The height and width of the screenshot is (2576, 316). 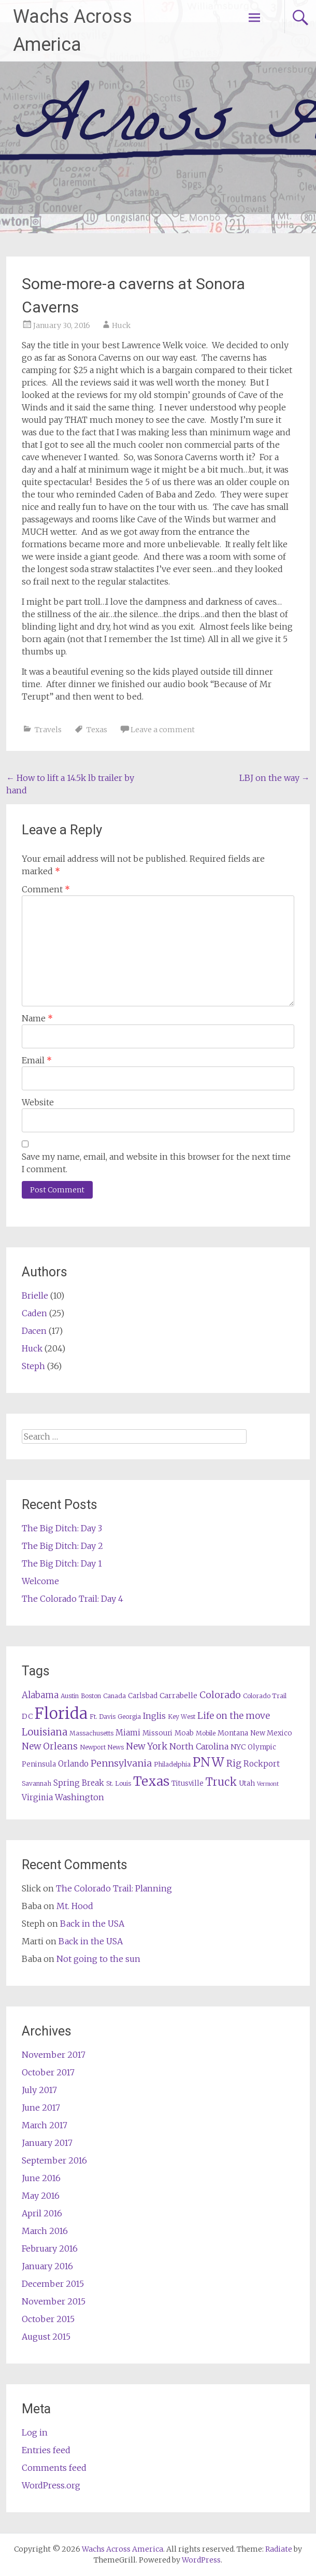 What do you see at coordinates (46, 889) in the screenshot?
I see `Comment` at bounding box center [46, 889].